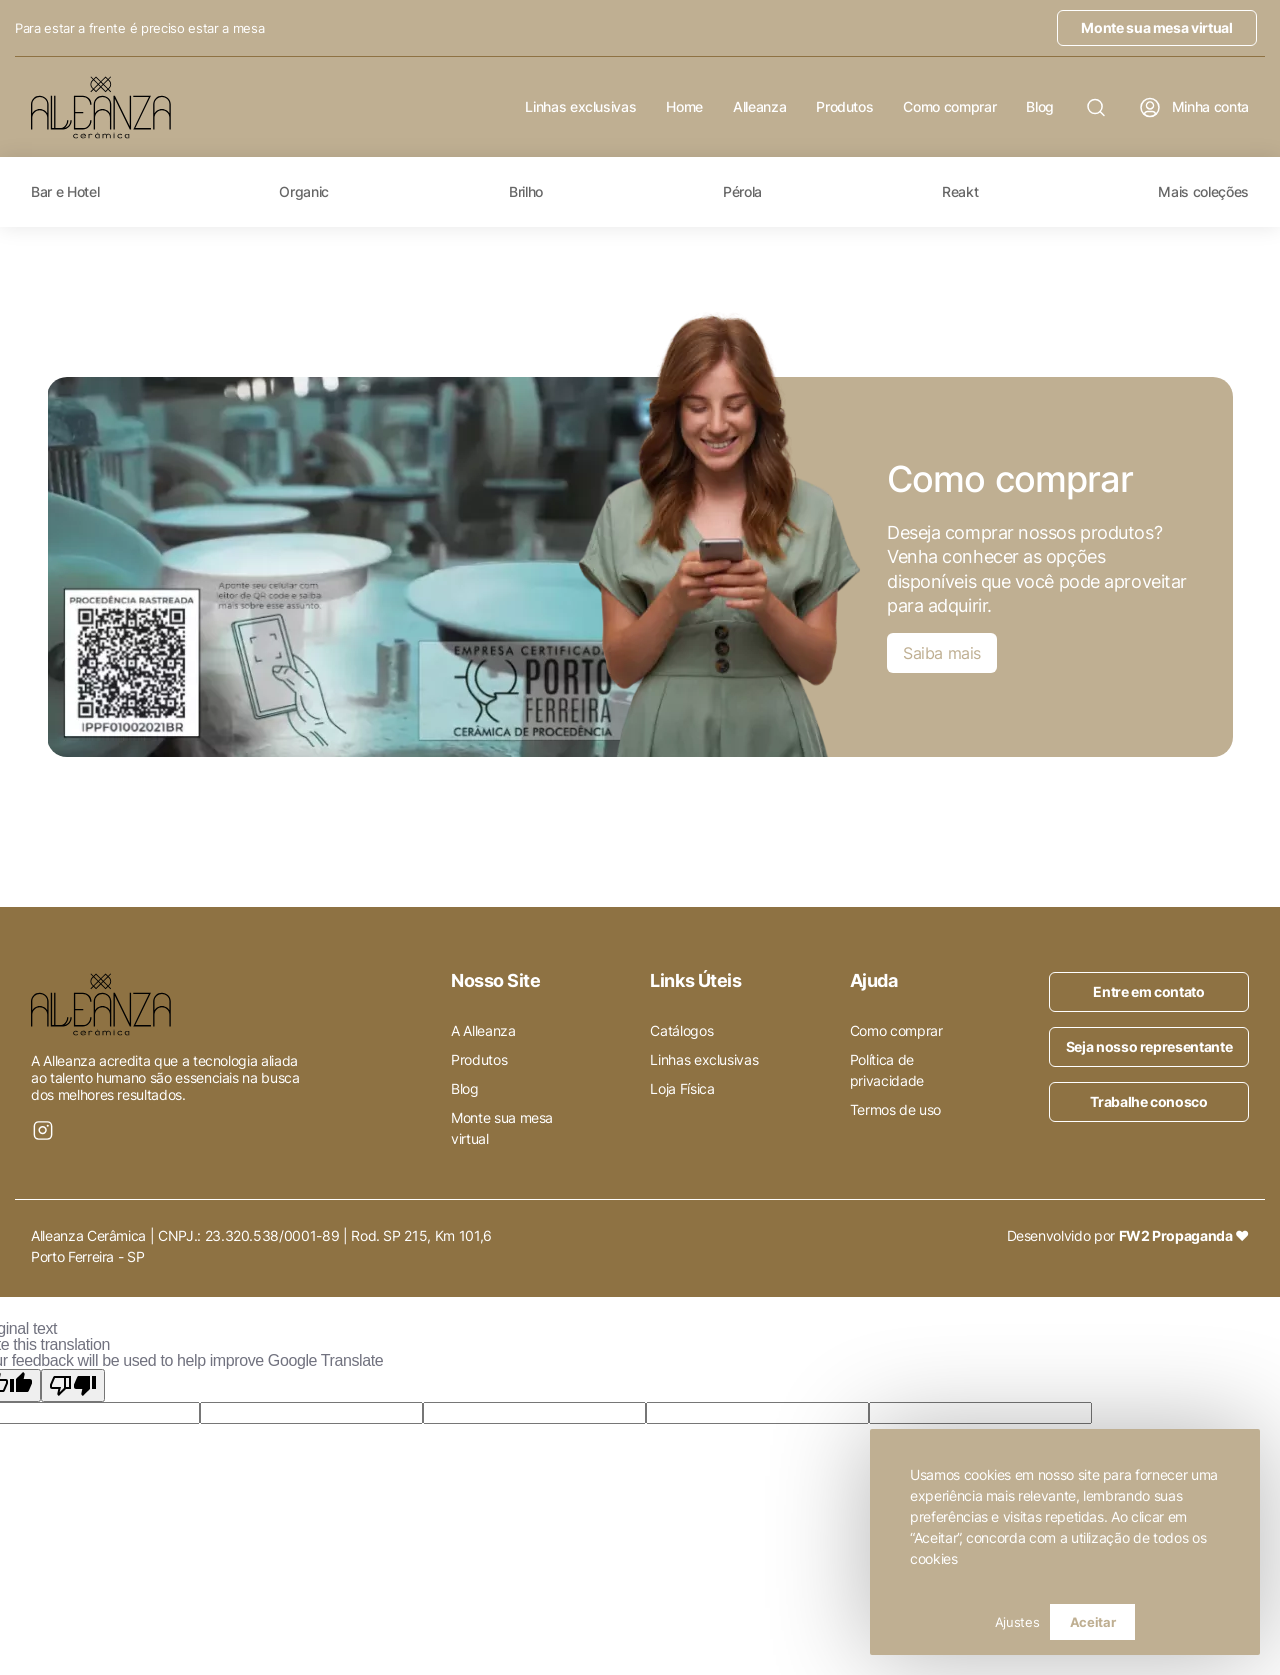 Image resolution: width=1280 pixels, height=1675 pixels. I want to click on Brilho, so click(526, 192).